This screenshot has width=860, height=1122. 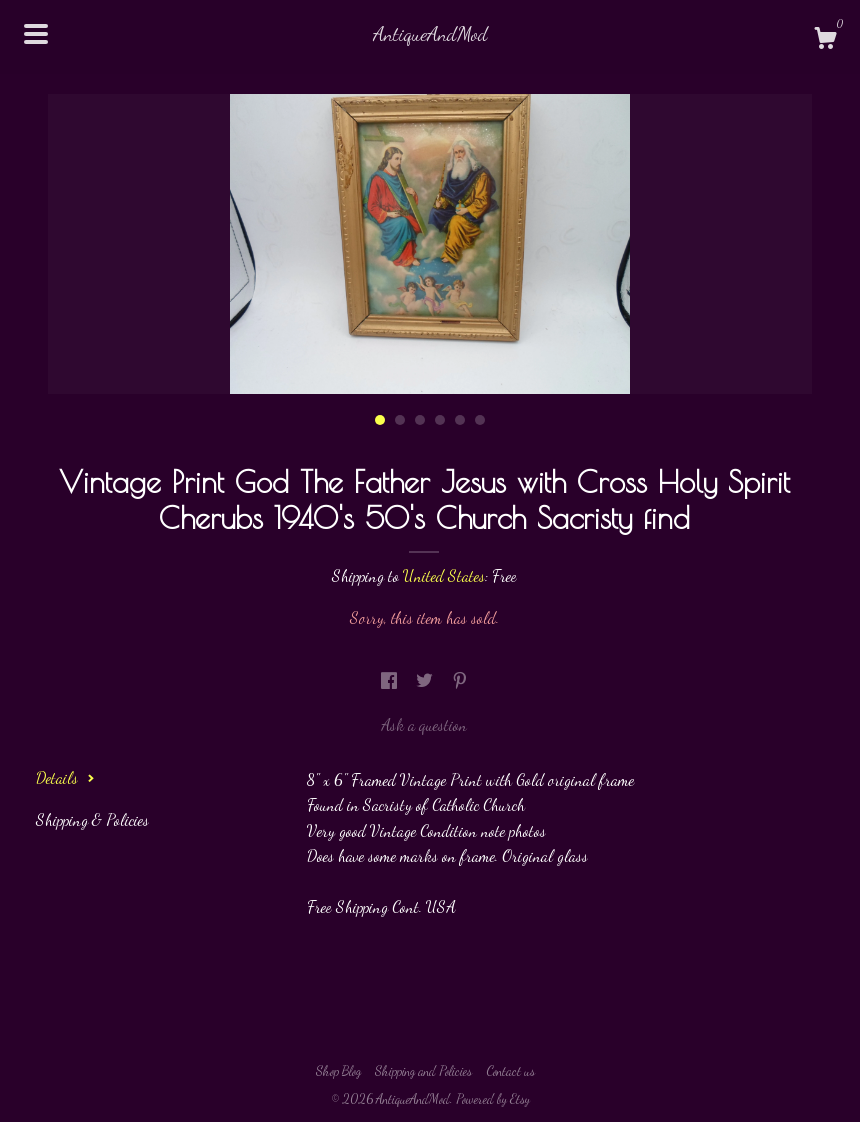 I want to click on [social media share for facebook], so click(x=391, y=680).